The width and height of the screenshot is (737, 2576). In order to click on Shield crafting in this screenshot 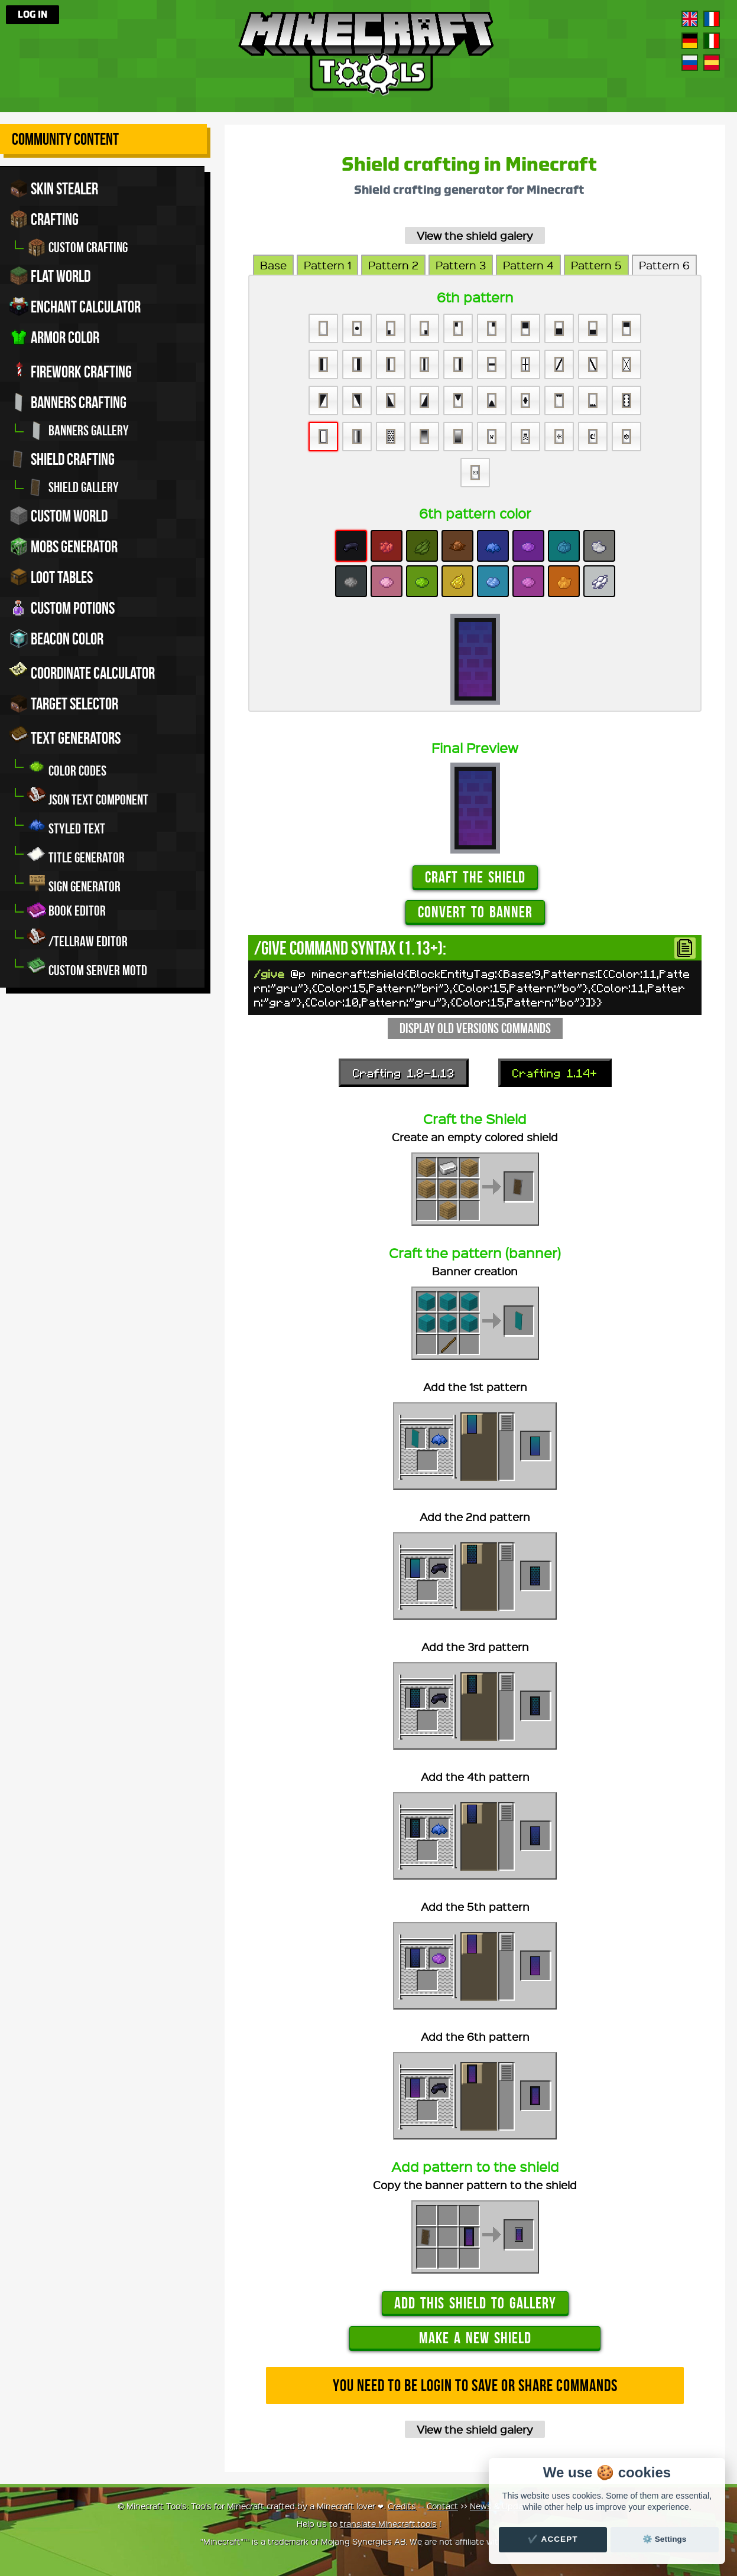, I will do `click(62, 459)`.